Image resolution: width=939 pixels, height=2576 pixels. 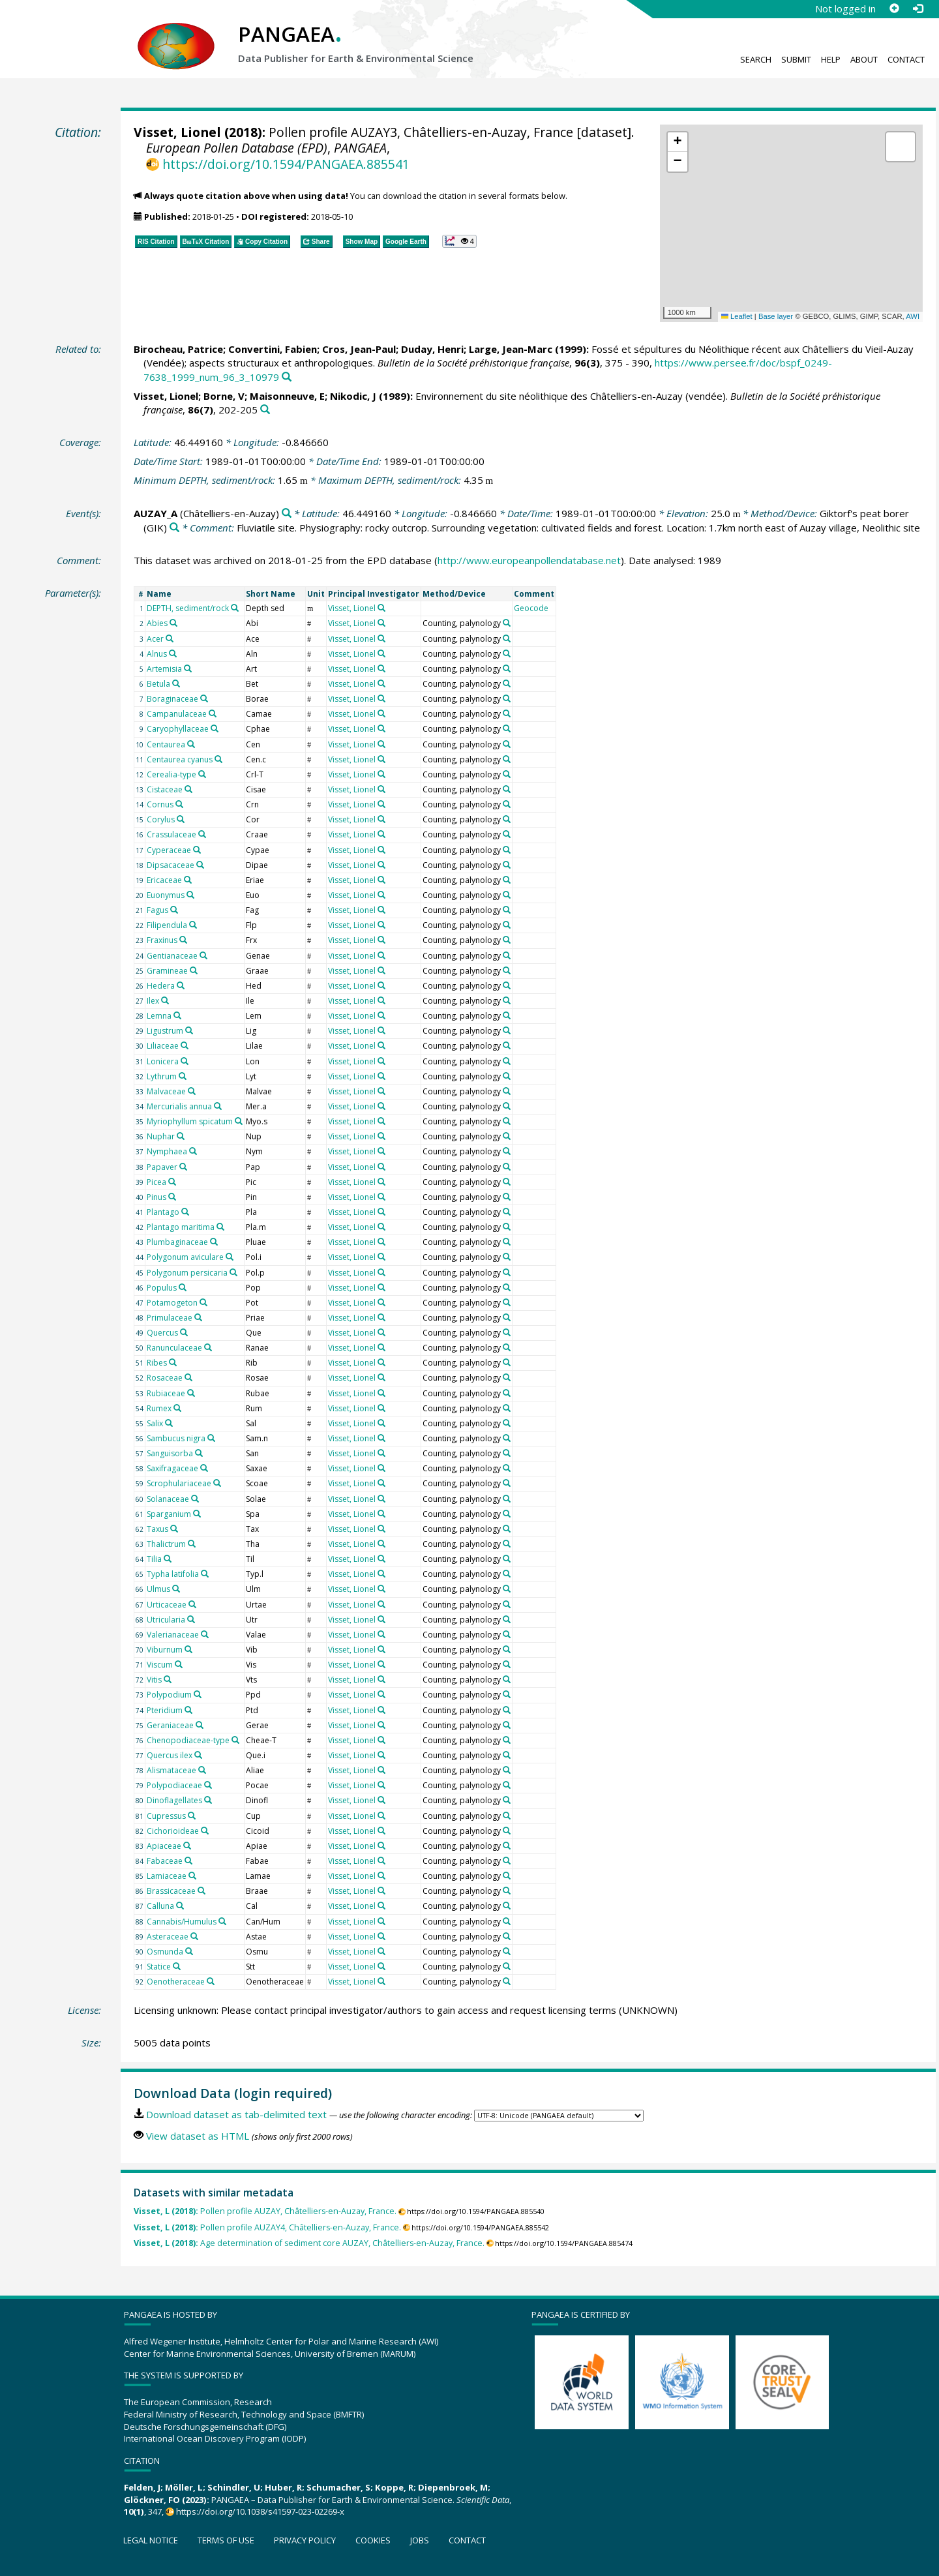 What do you see at coordinates (239, 1121) in the screenshot?
I see `[Search PANGAEA for other datasets related to 'Myriophyllum spicatum']` at bounding box center [239, 1121].